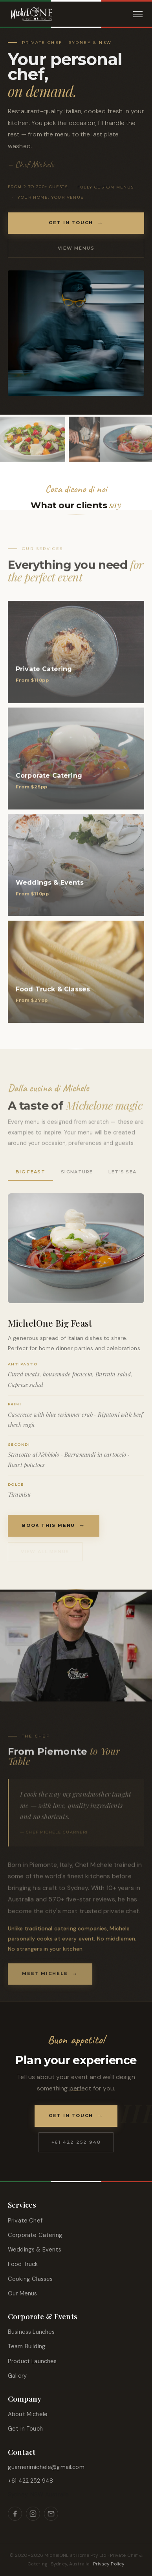  I want to click on [Instagram], so click(33, 2514).